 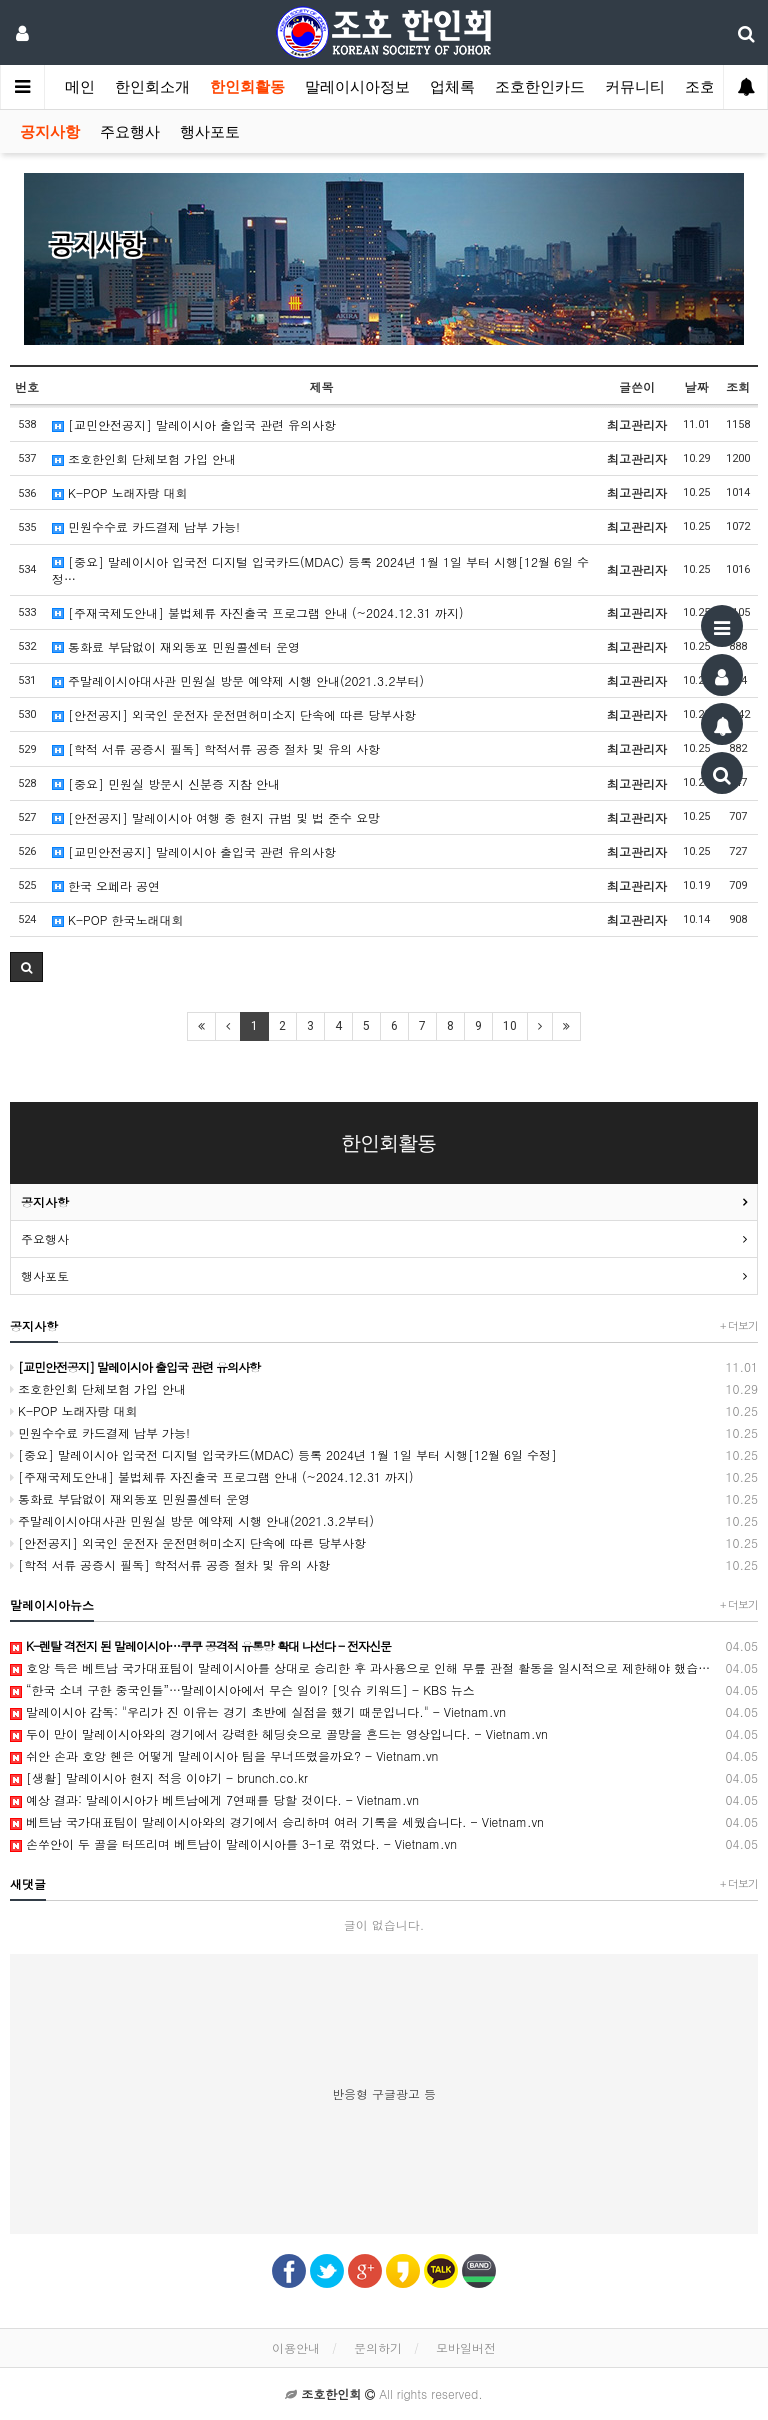 I want to click on [중요] 민원실 방문시 신분증 지참 안내, so click(x=166, y=783).